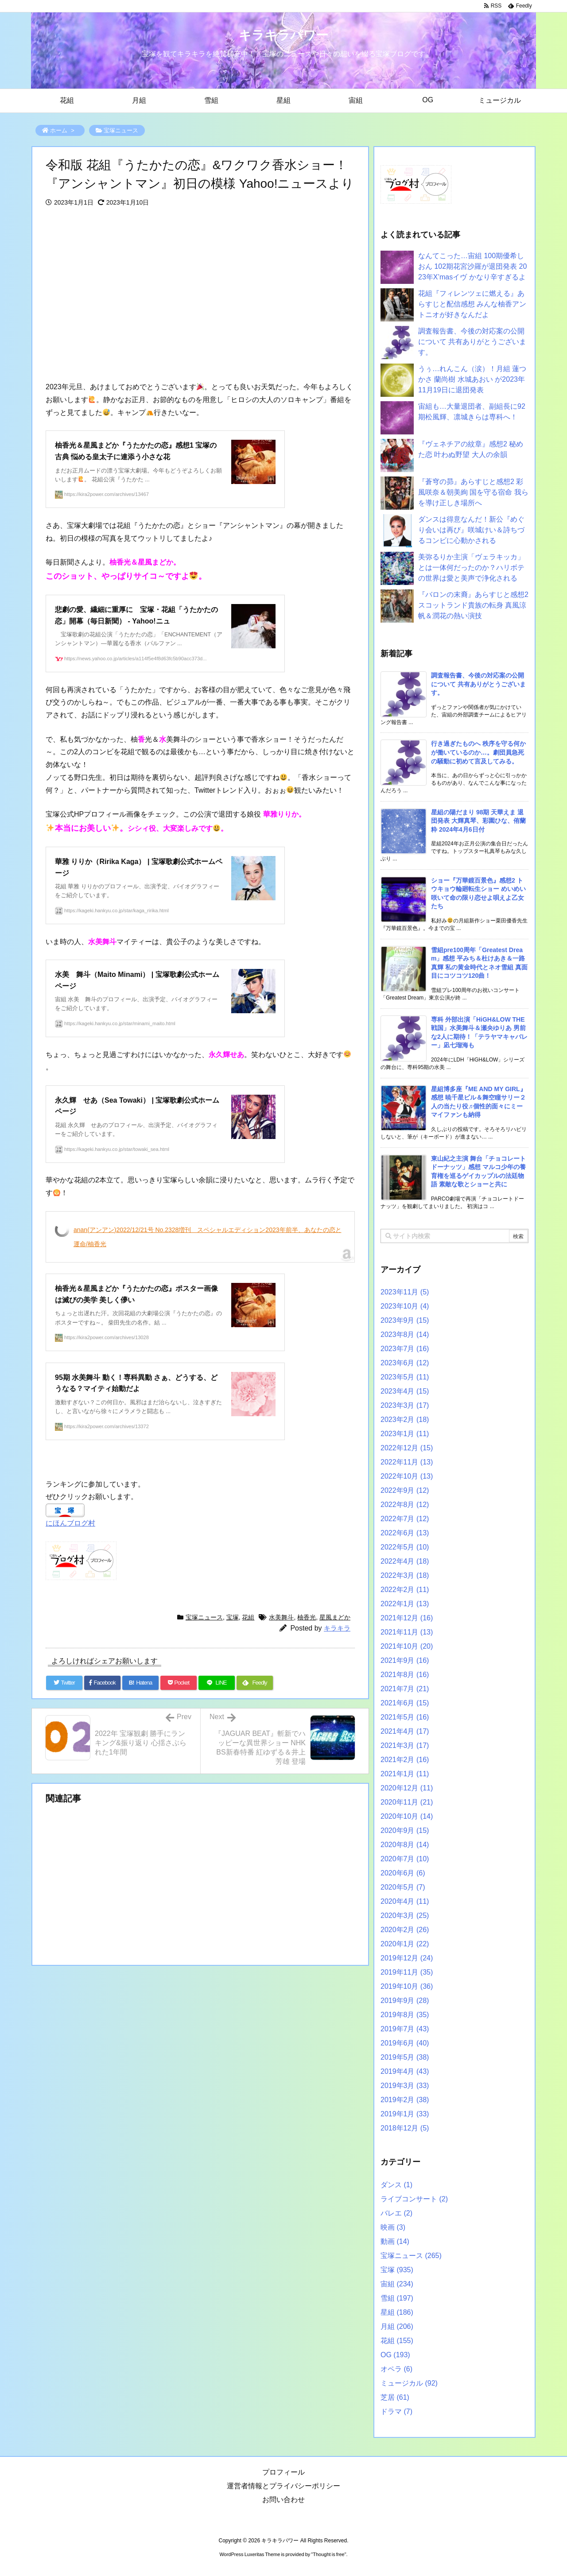 Image resolution: width=567 pixels, height=2576 pixels. What do you see at coordinates (395, 2355) in the screenshot?
I see `OG` at bounding box center [395, 2355].